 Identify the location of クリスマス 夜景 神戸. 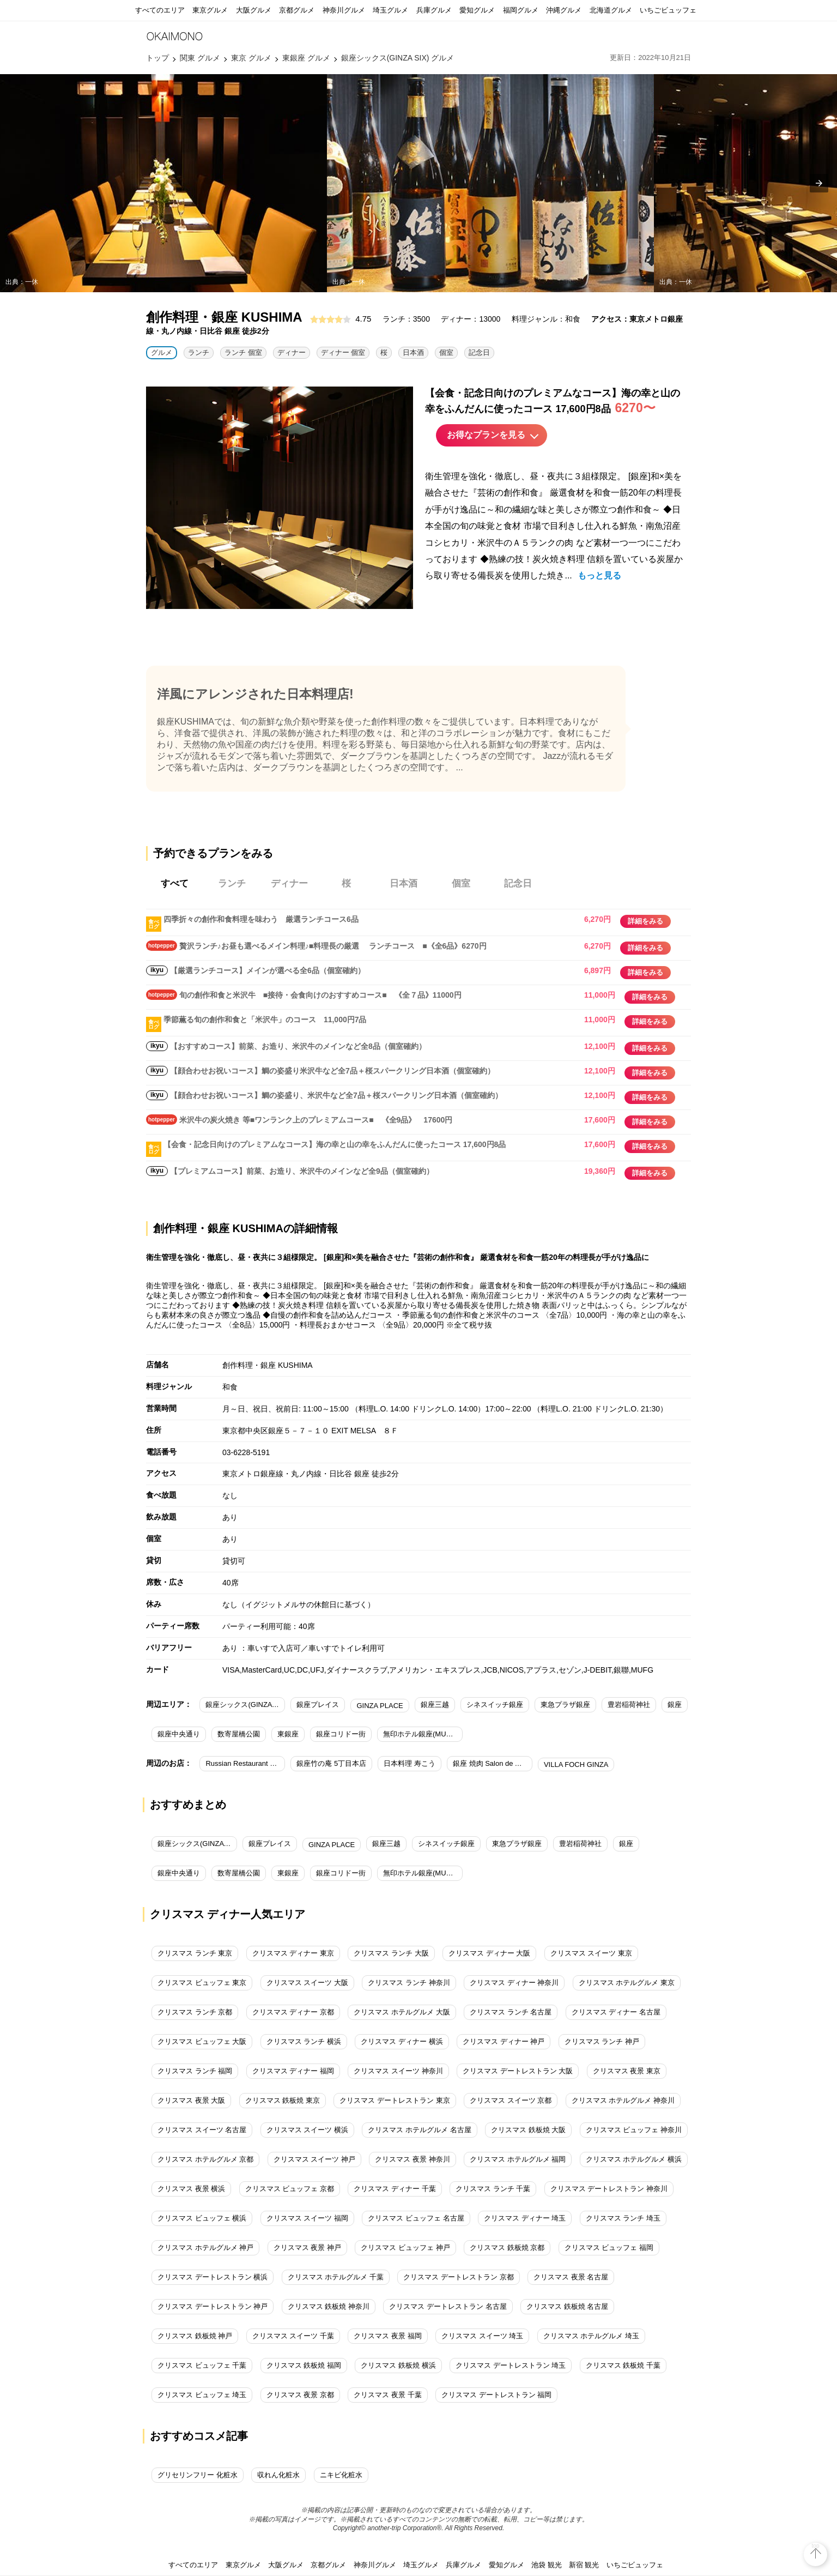
(307, 2247).